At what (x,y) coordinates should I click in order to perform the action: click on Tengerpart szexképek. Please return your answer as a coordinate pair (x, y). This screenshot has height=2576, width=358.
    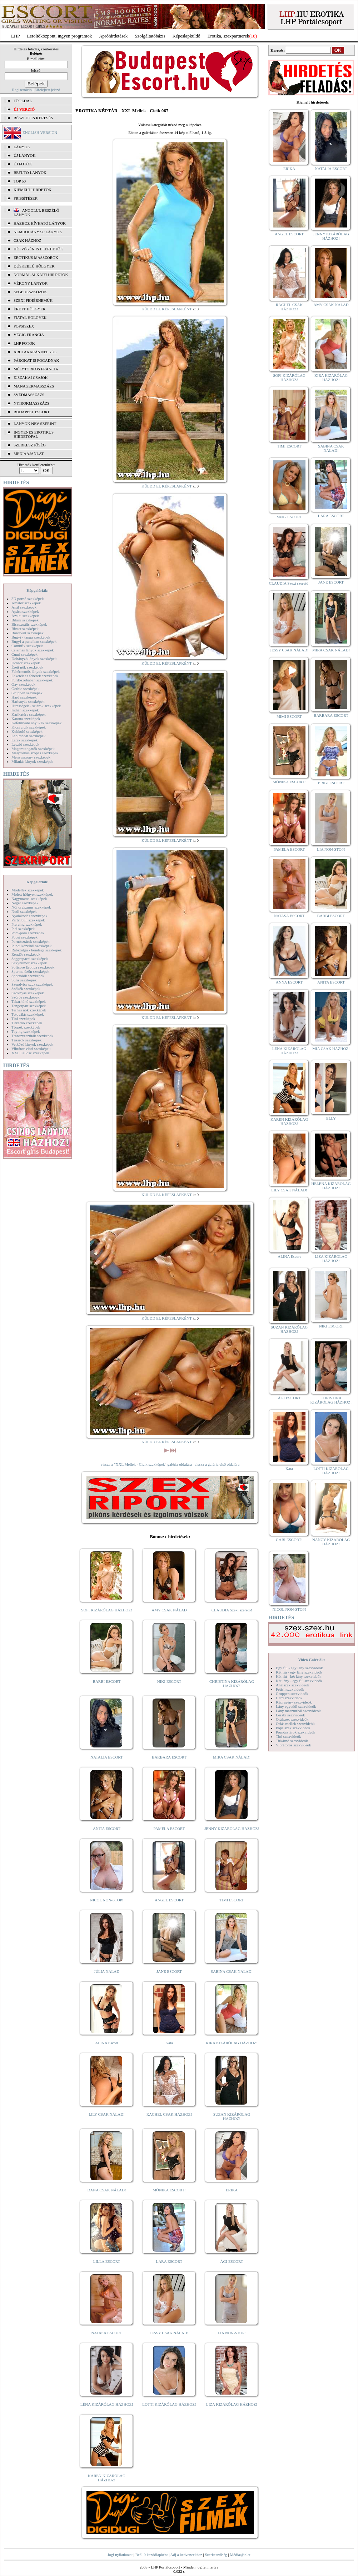
    Looking at the image, I should click on (28, 1006).